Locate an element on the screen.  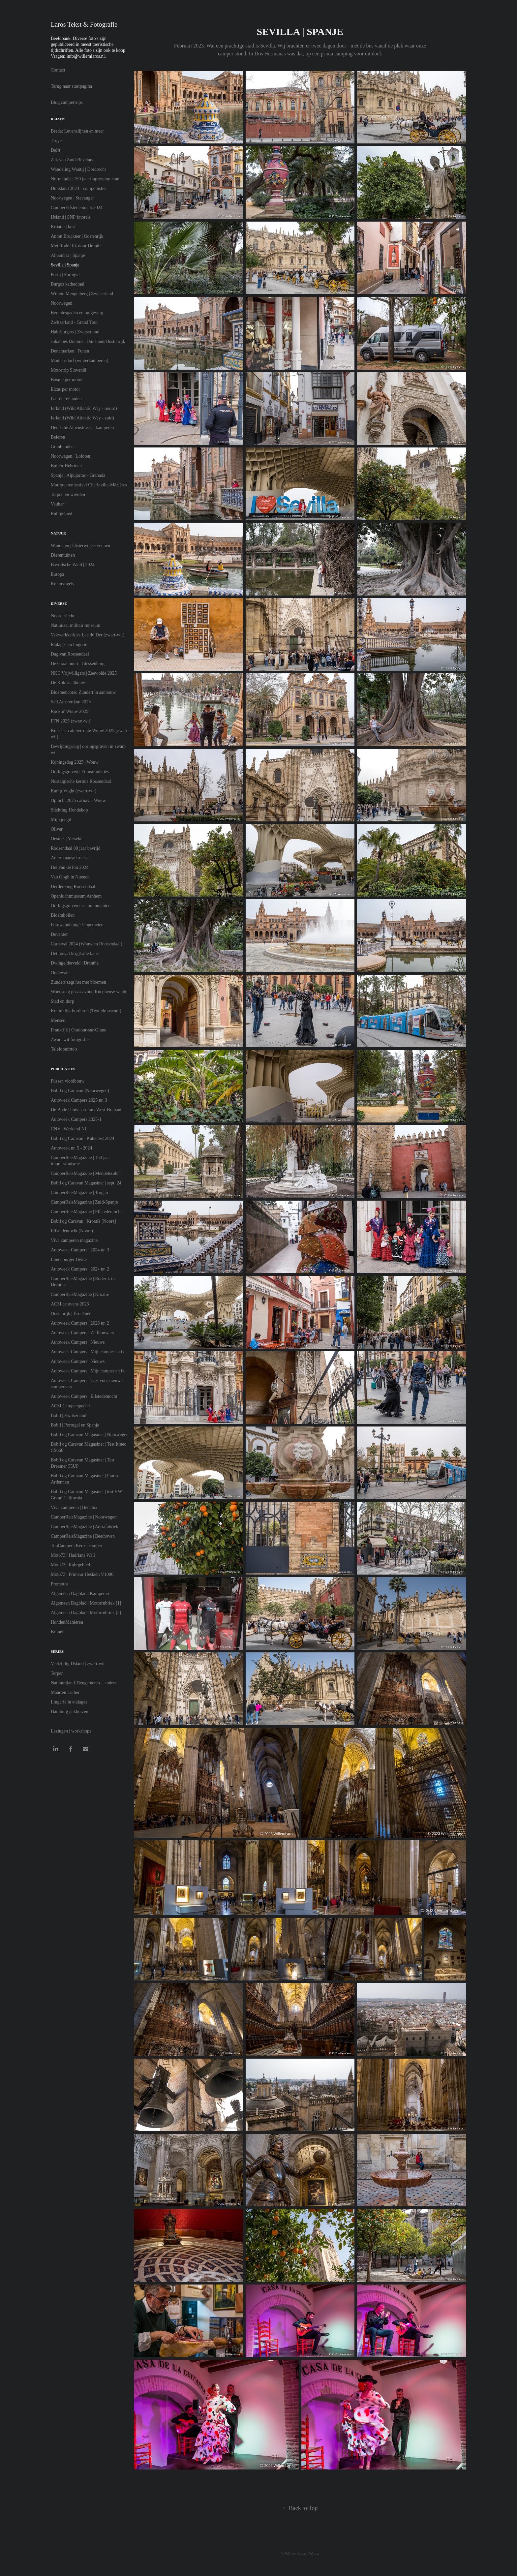
Autoweek Campers | 2024 nr. 2 is located at coordinates (80, 1269).